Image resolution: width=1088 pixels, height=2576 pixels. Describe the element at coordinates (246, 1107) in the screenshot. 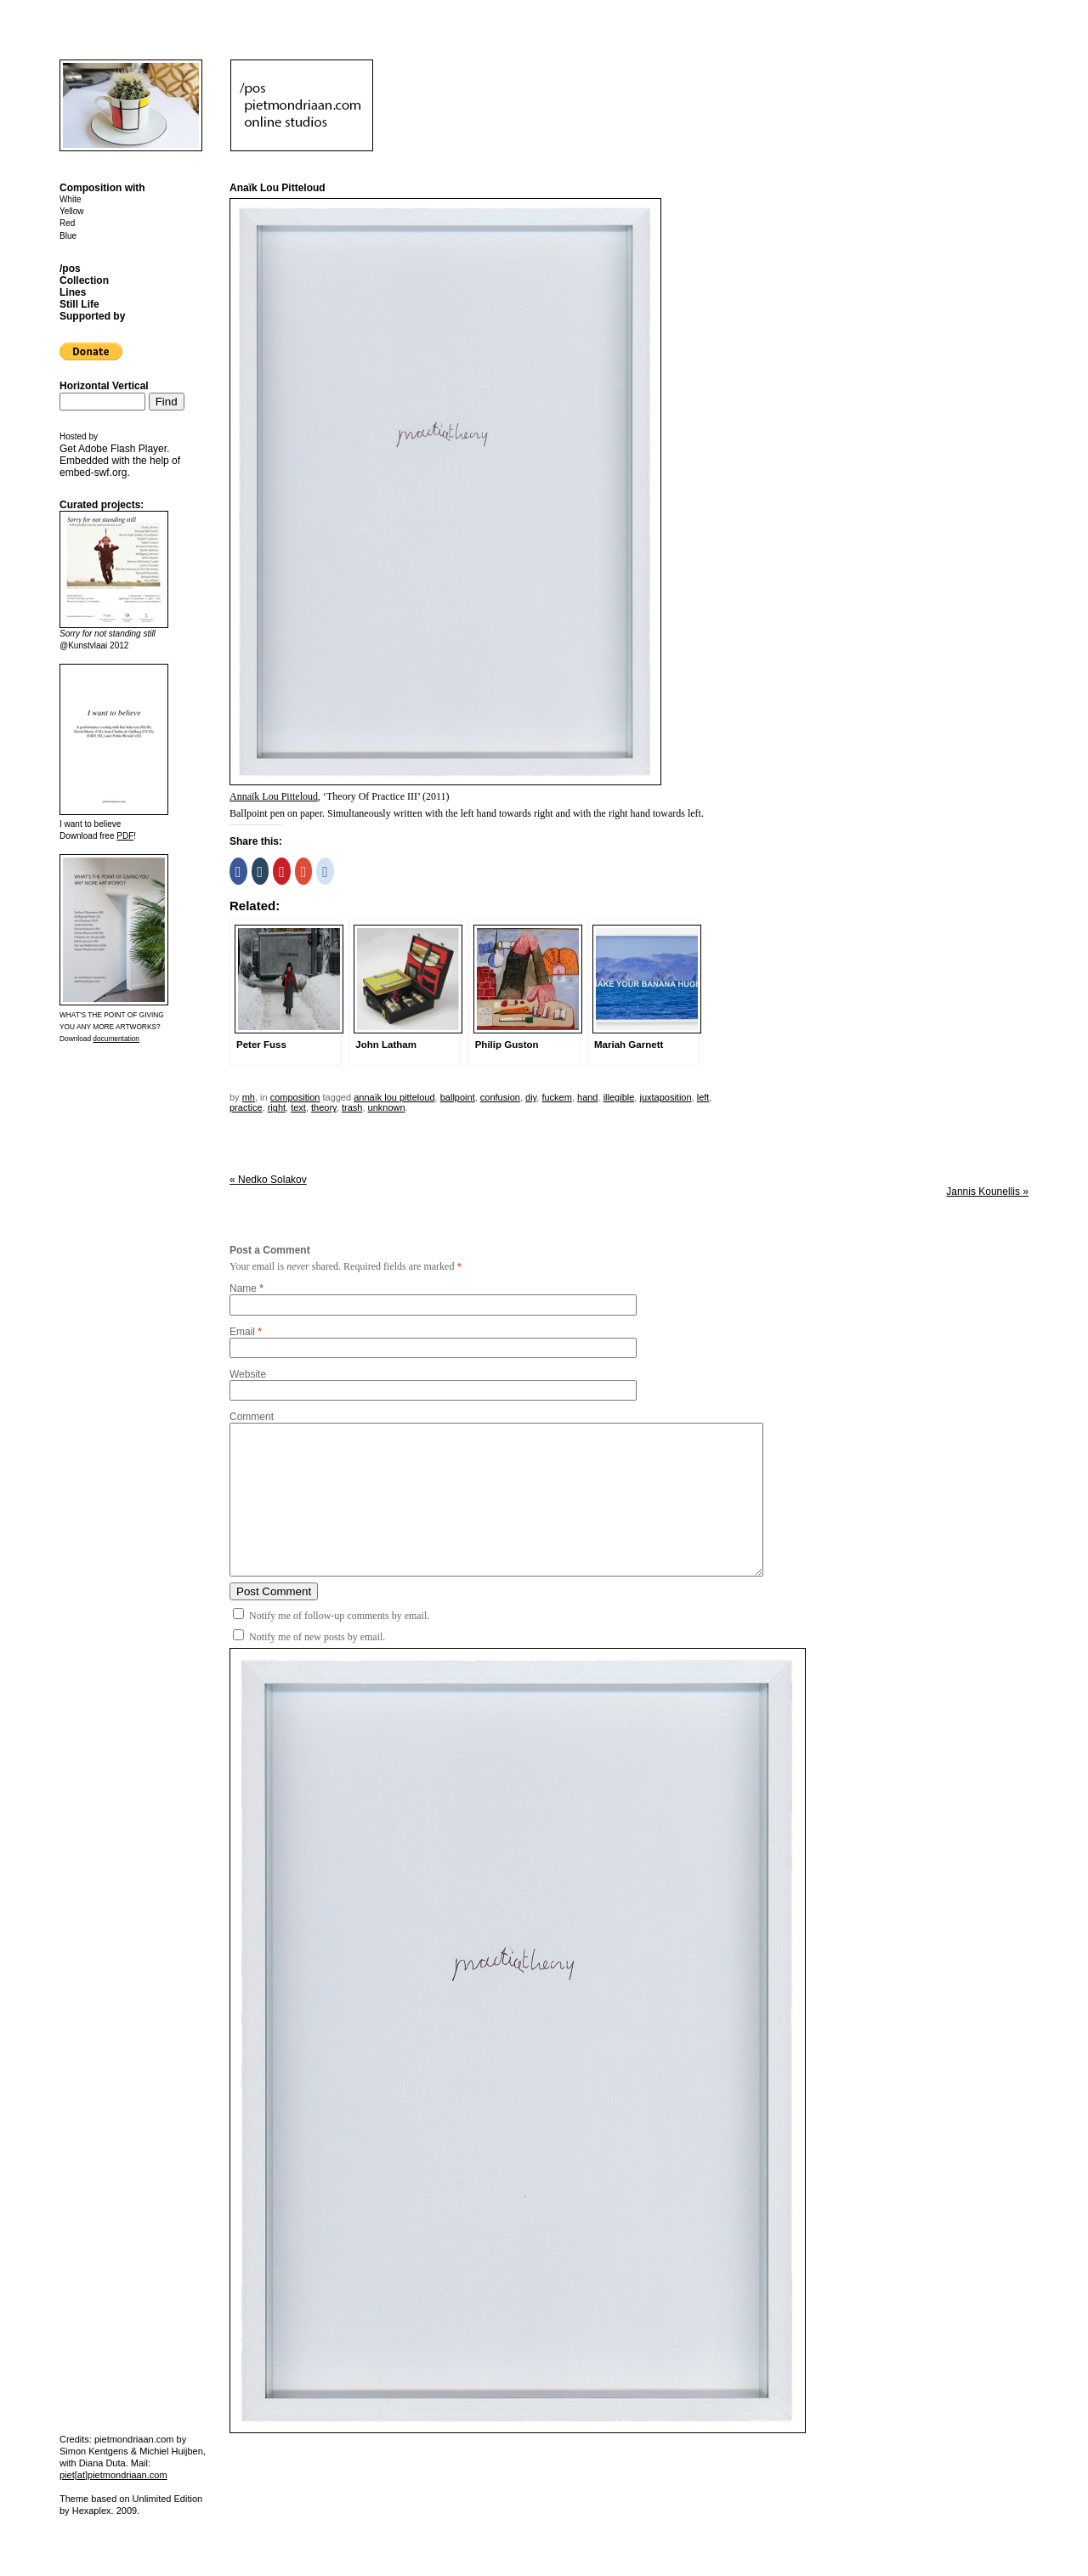

I see `practice` at that location.